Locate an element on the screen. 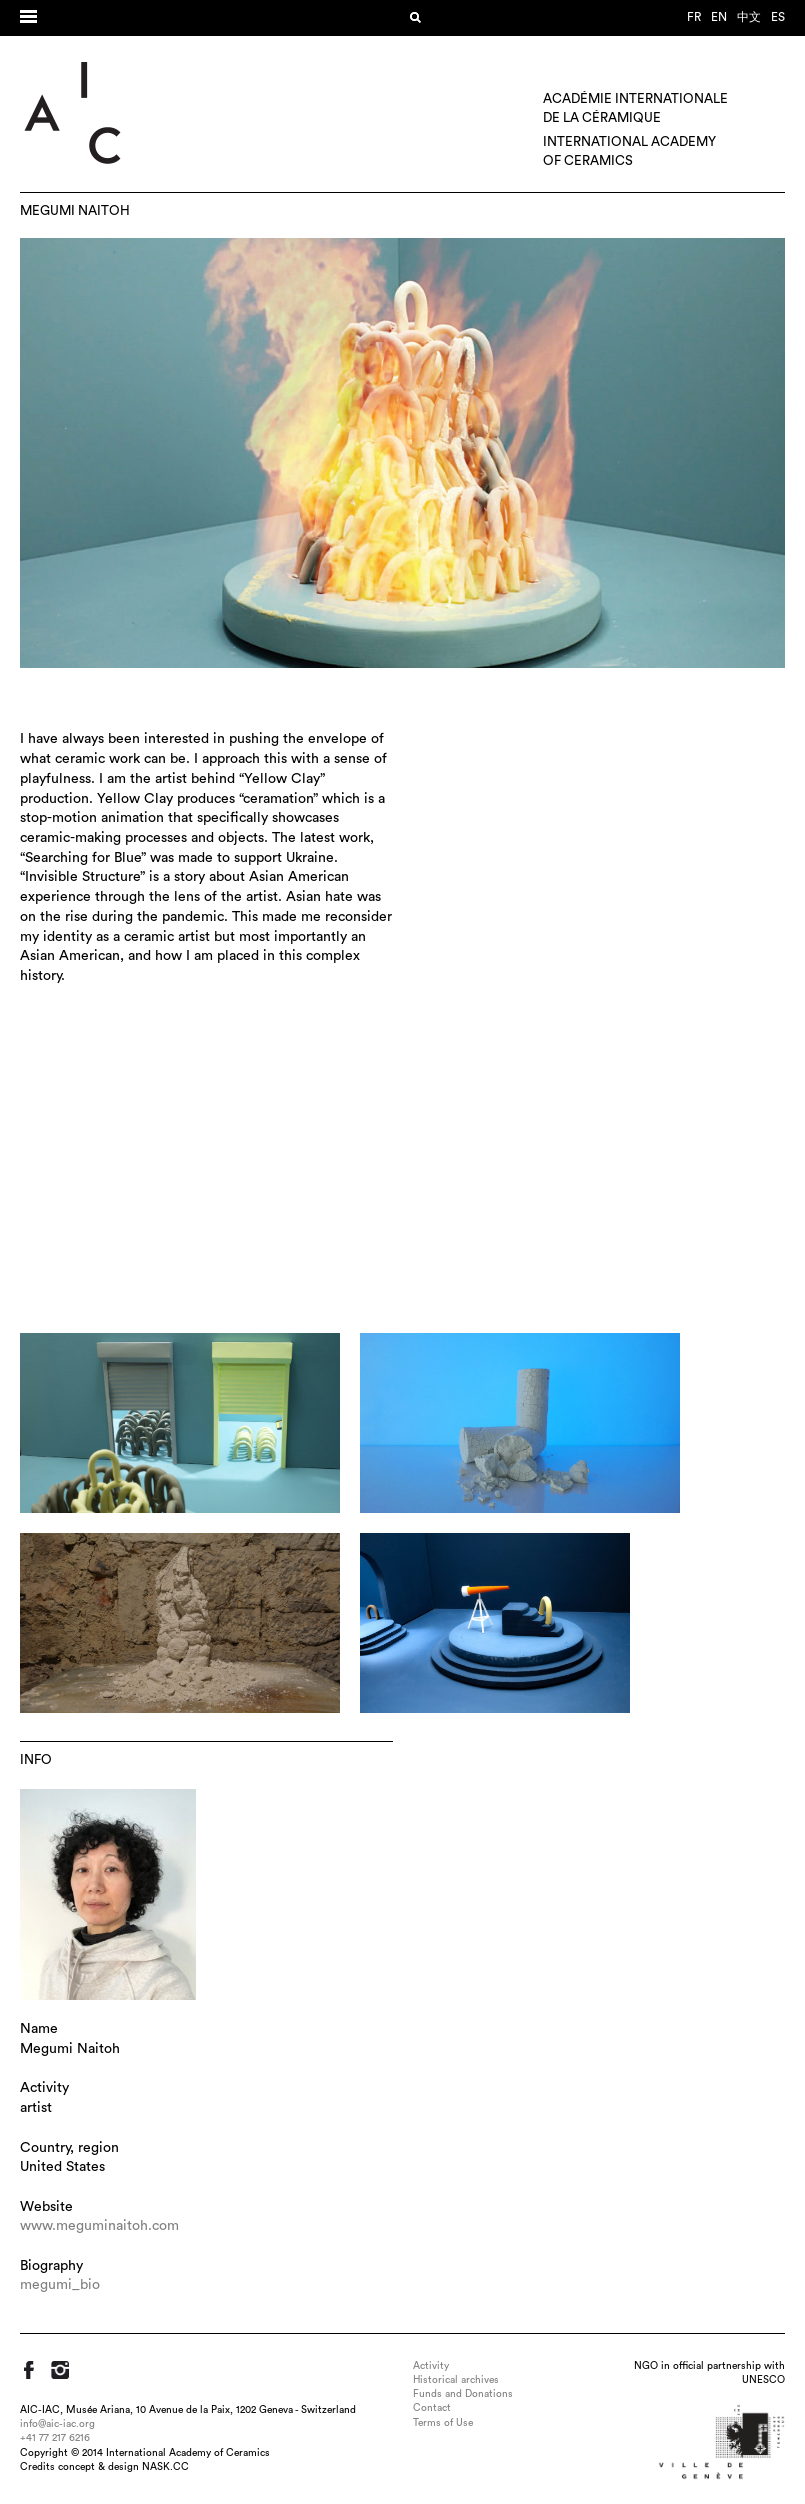 The image size is (805, 2504). 中文 is located at coordinates (749, 17).